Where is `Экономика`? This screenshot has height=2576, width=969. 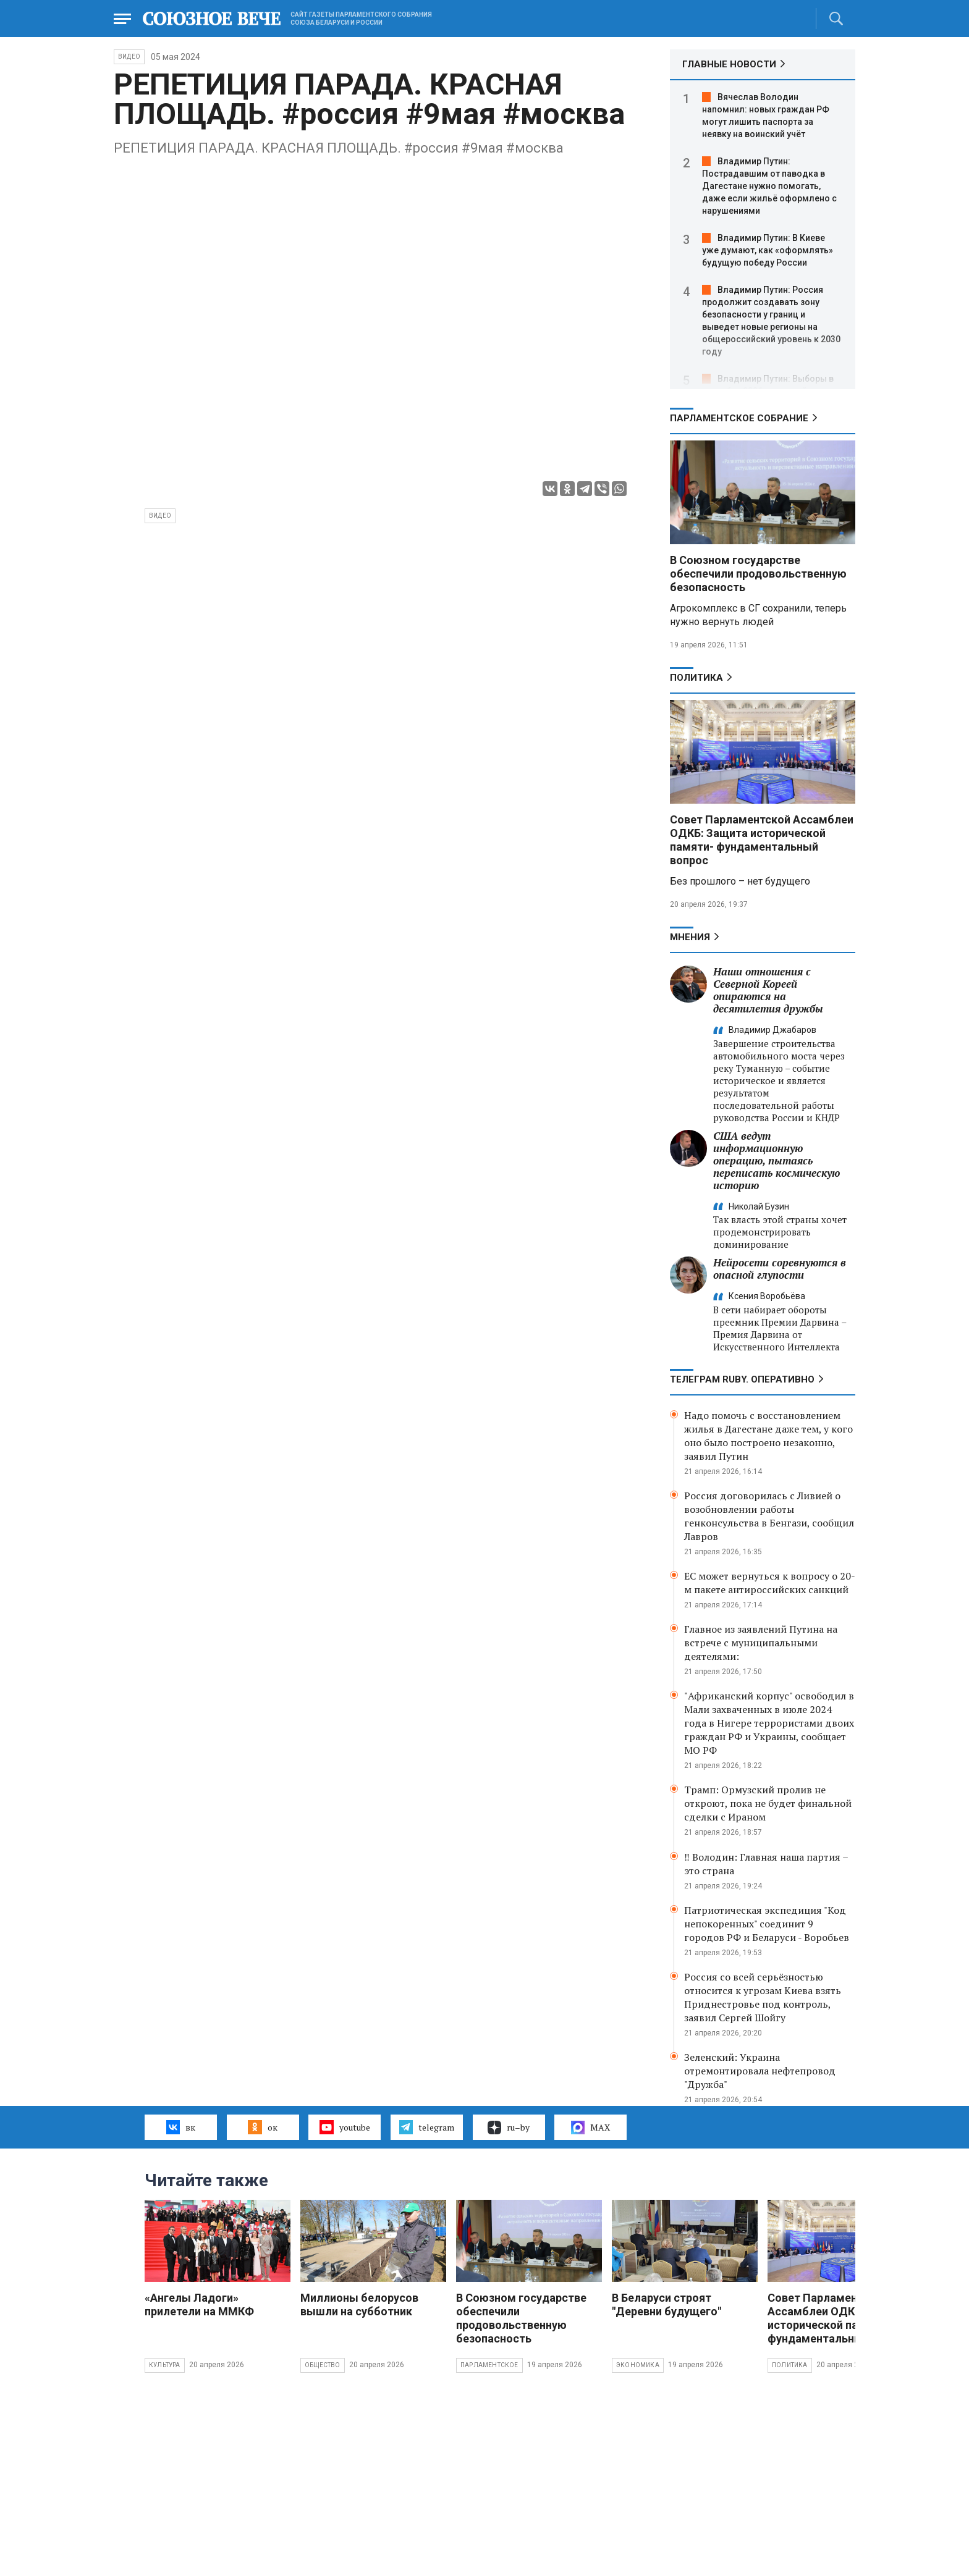
Экономика is located at coordinates (637, 2365).